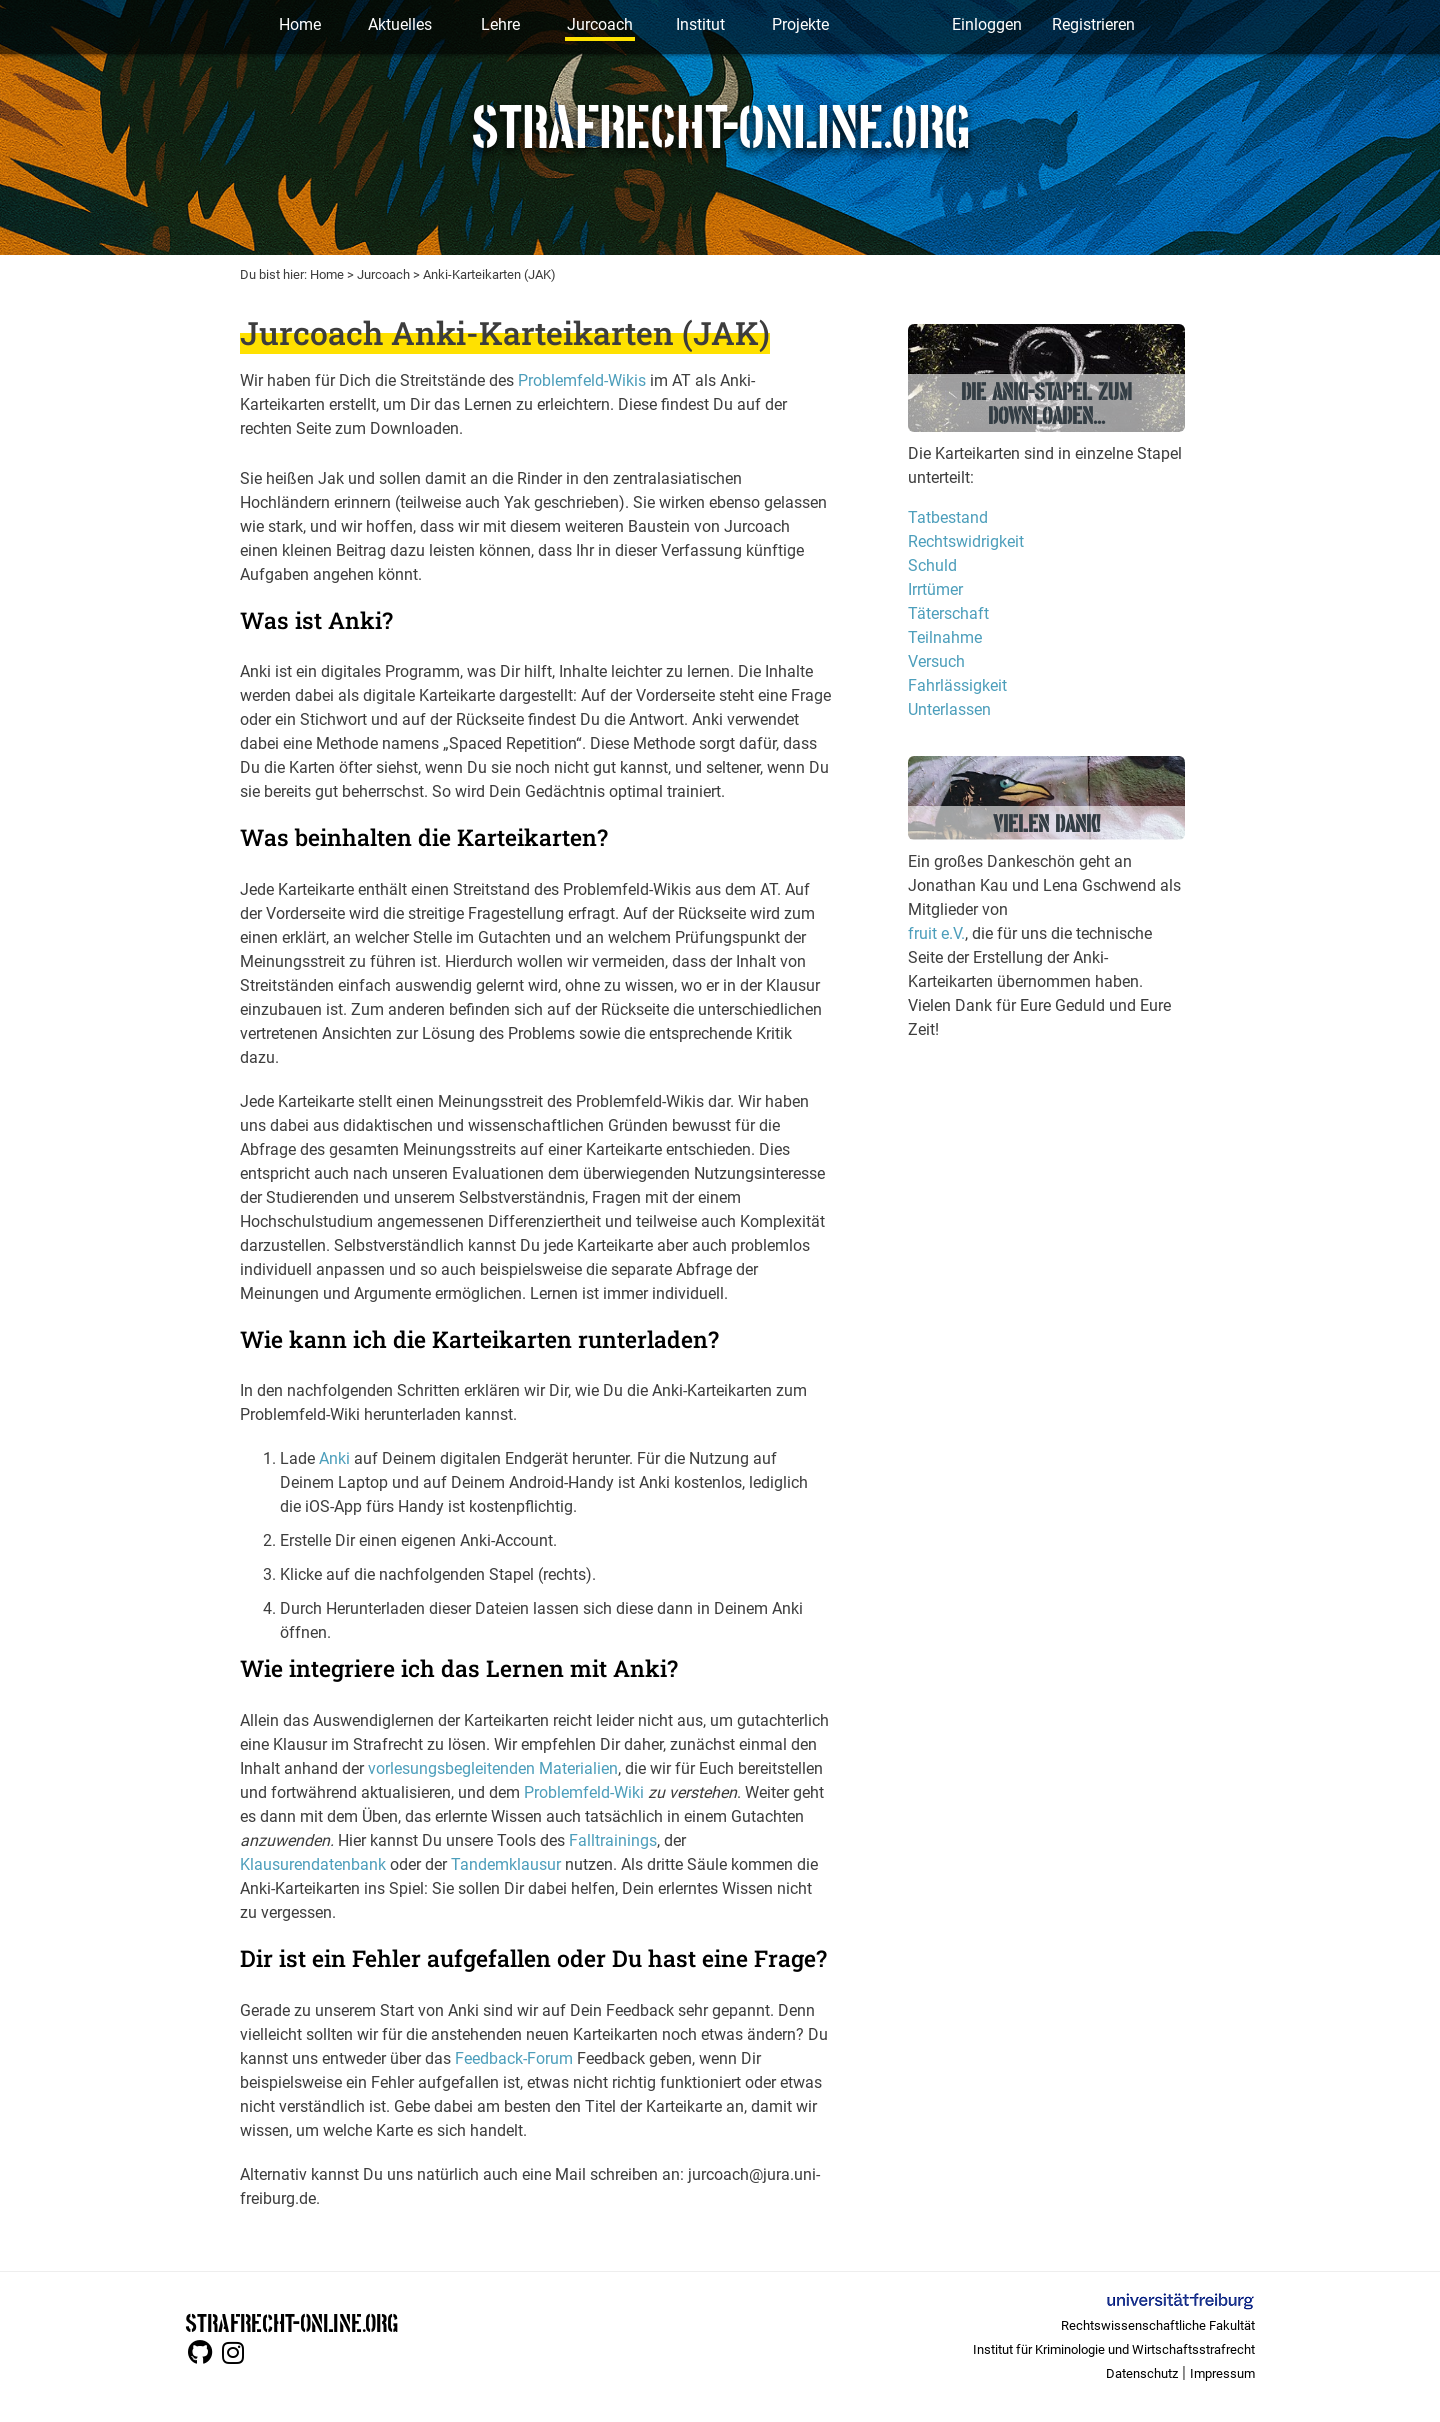 This screenshot has width=1440, height=2422. Describe the element at coordinates (987, 24) in the screenshot. I see `Einloggen` at that location.